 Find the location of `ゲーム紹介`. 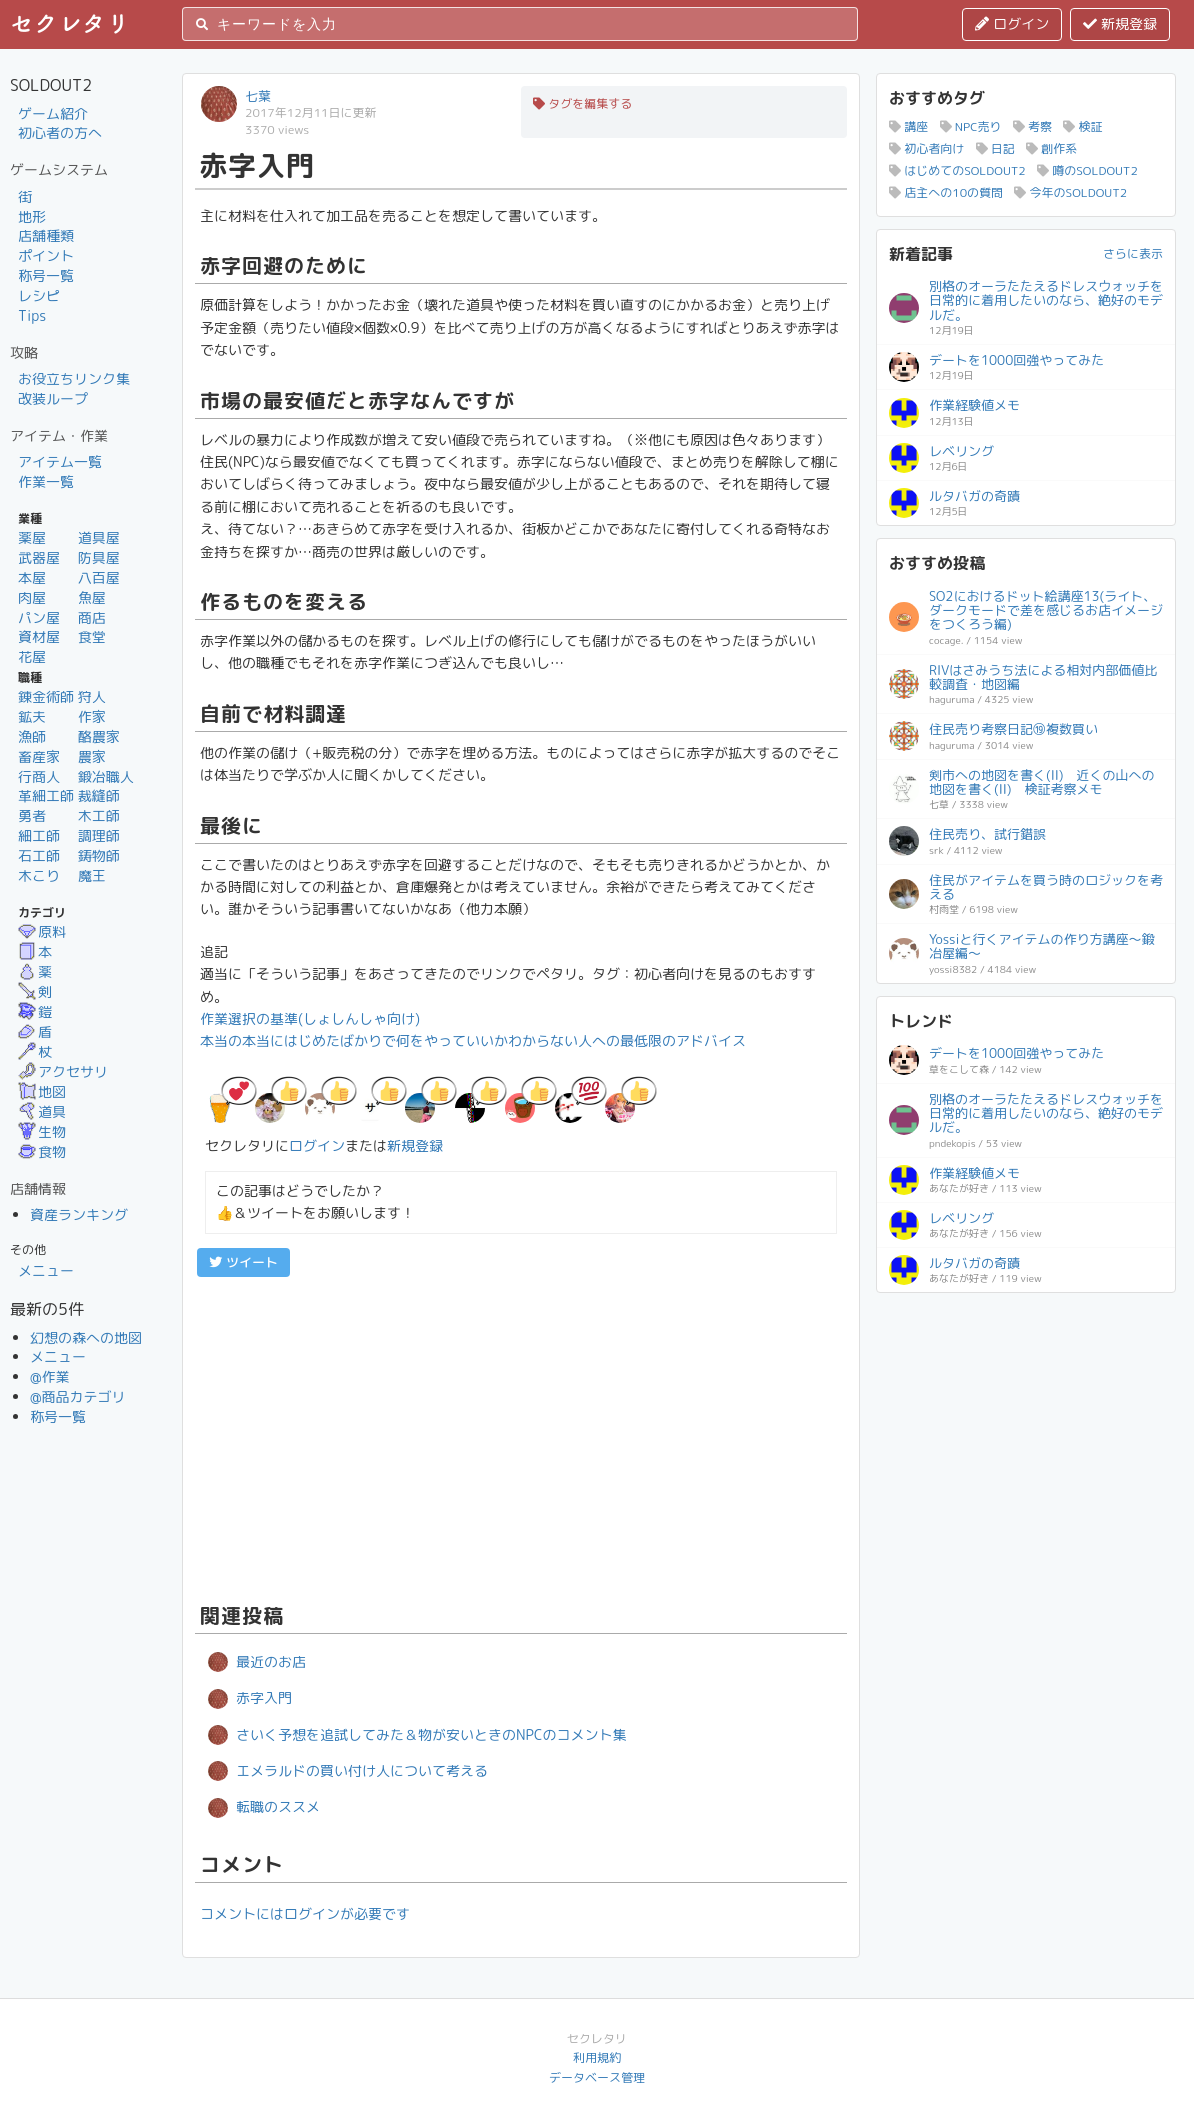

ゲーム紹介 is located at coordinates (53, 113).